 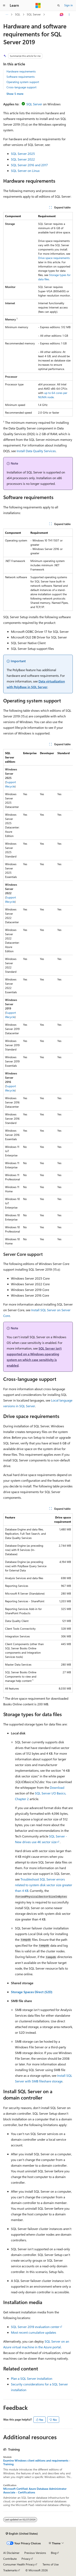 What do you see at coordinates (38, 998) in the screenshot?
I see `[group]` at bounding box center [38, 998].